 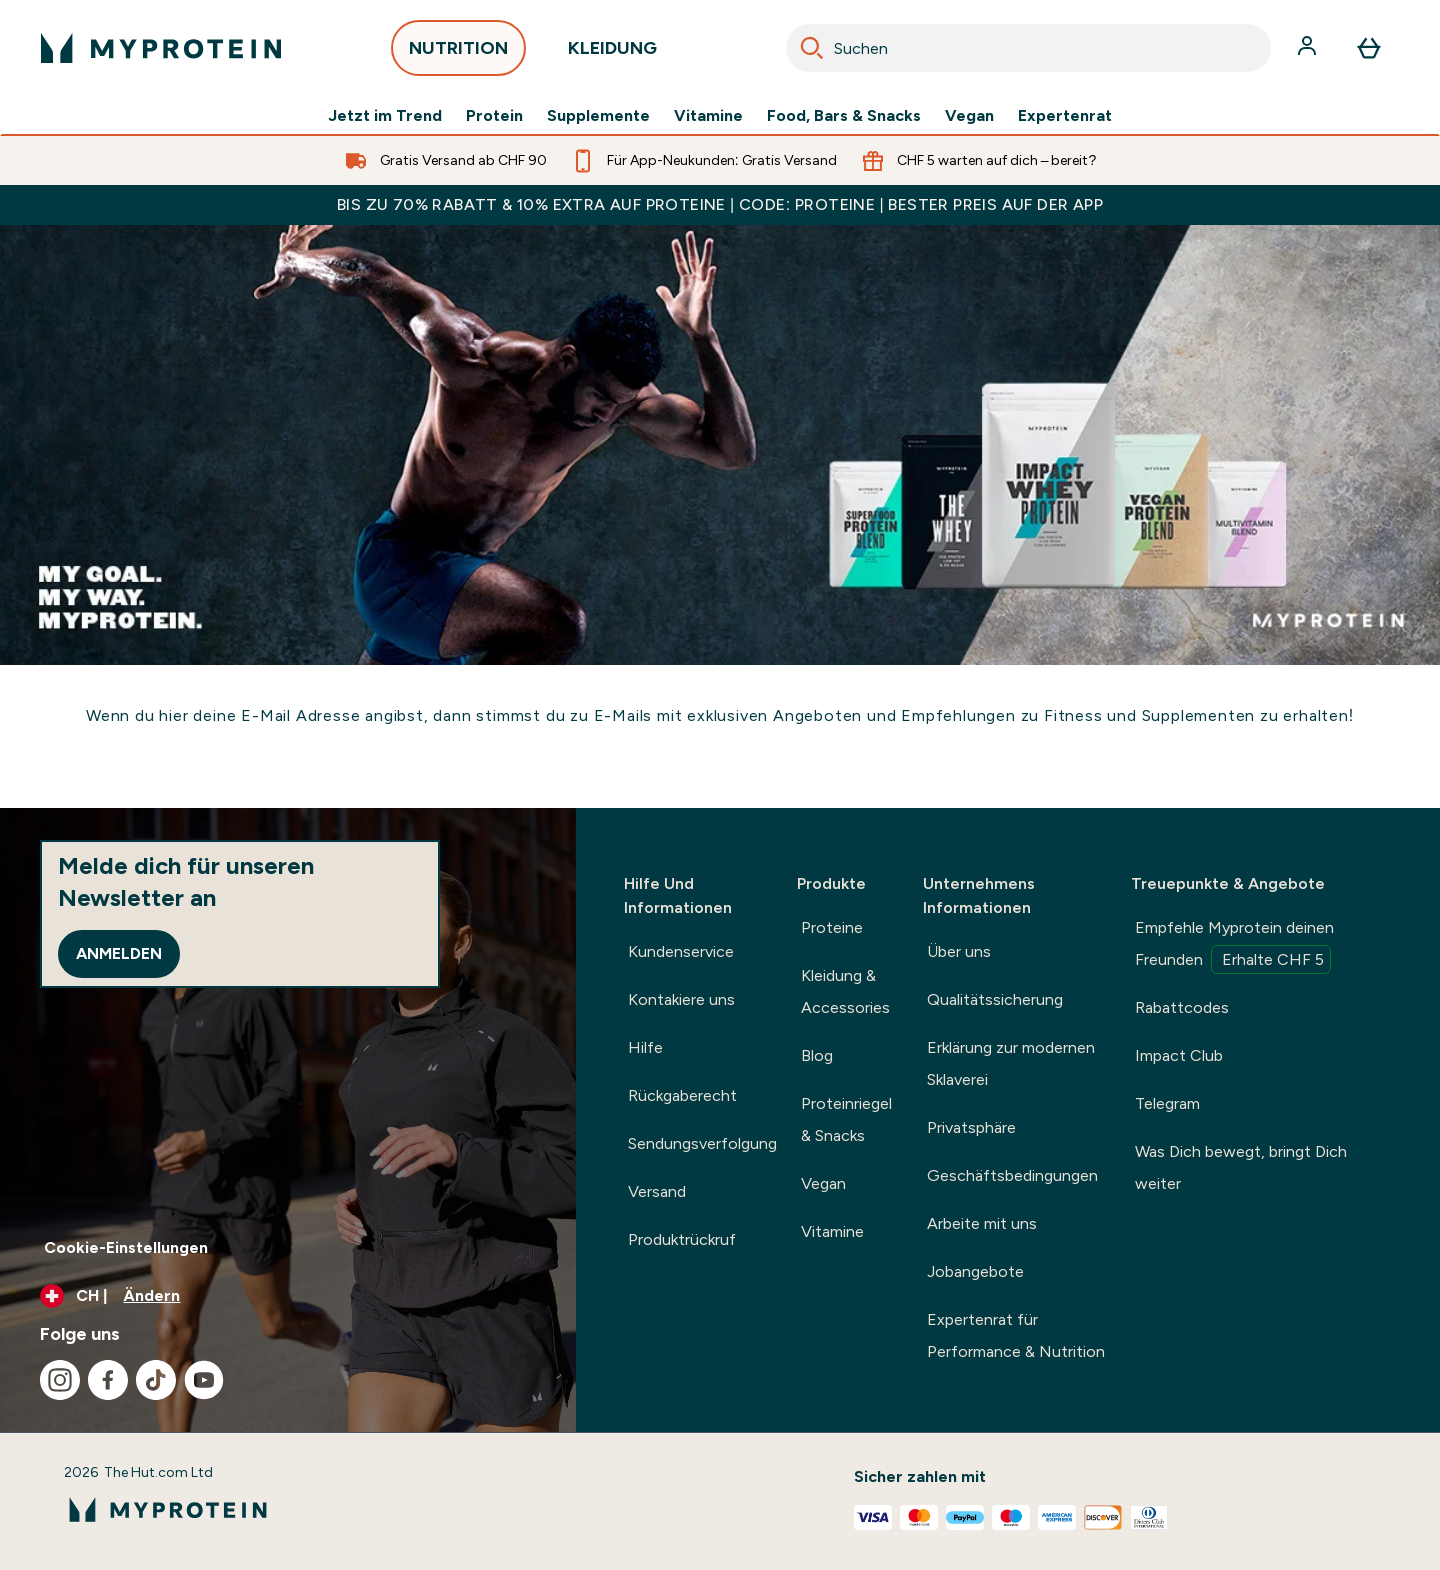 I want to click on Erklärung zur modernen Sklaverei, so click(x=1011, y=1063).